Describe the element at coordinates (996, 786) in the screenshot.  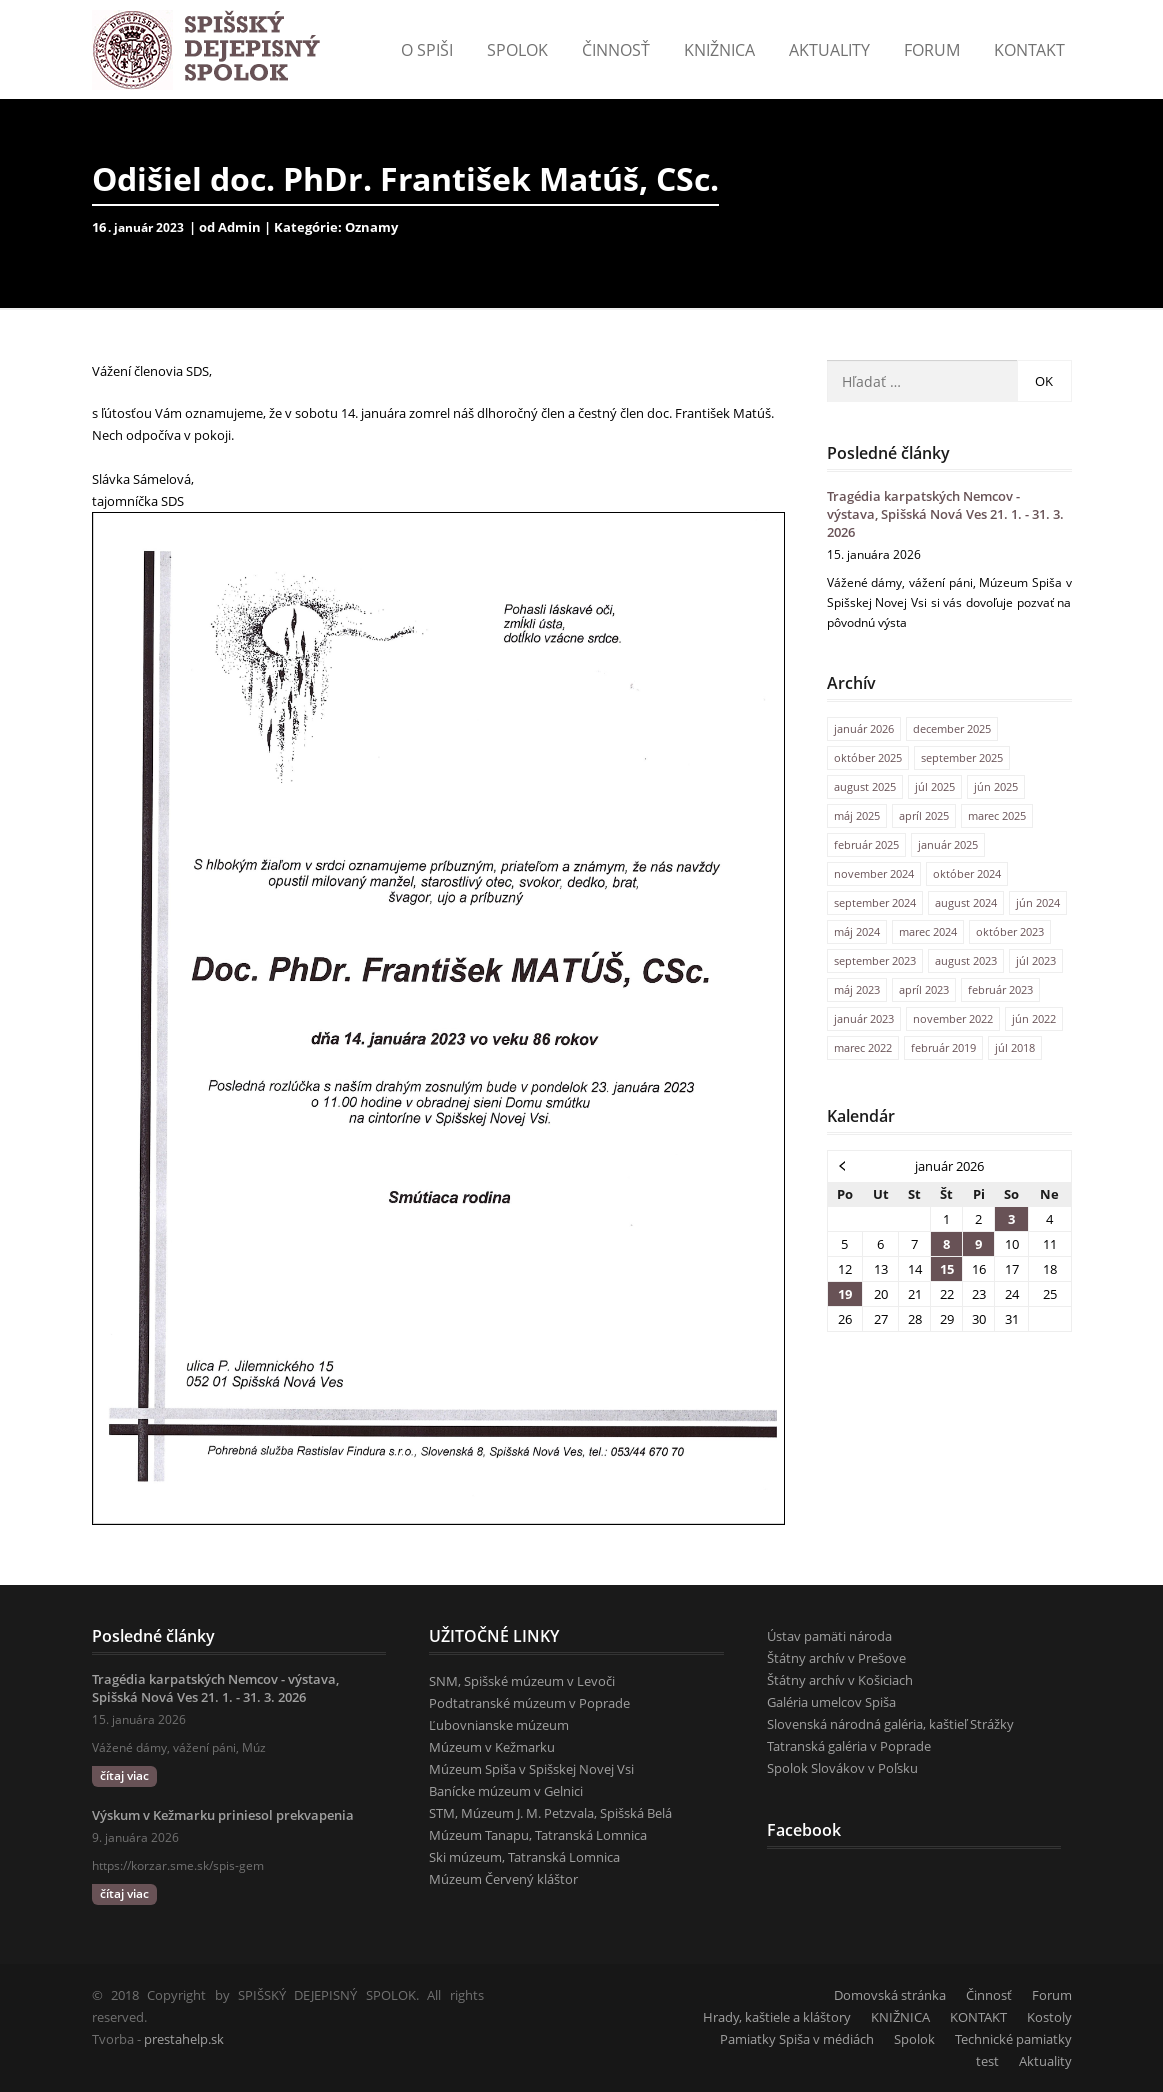
I see `jún 2025` at that location.